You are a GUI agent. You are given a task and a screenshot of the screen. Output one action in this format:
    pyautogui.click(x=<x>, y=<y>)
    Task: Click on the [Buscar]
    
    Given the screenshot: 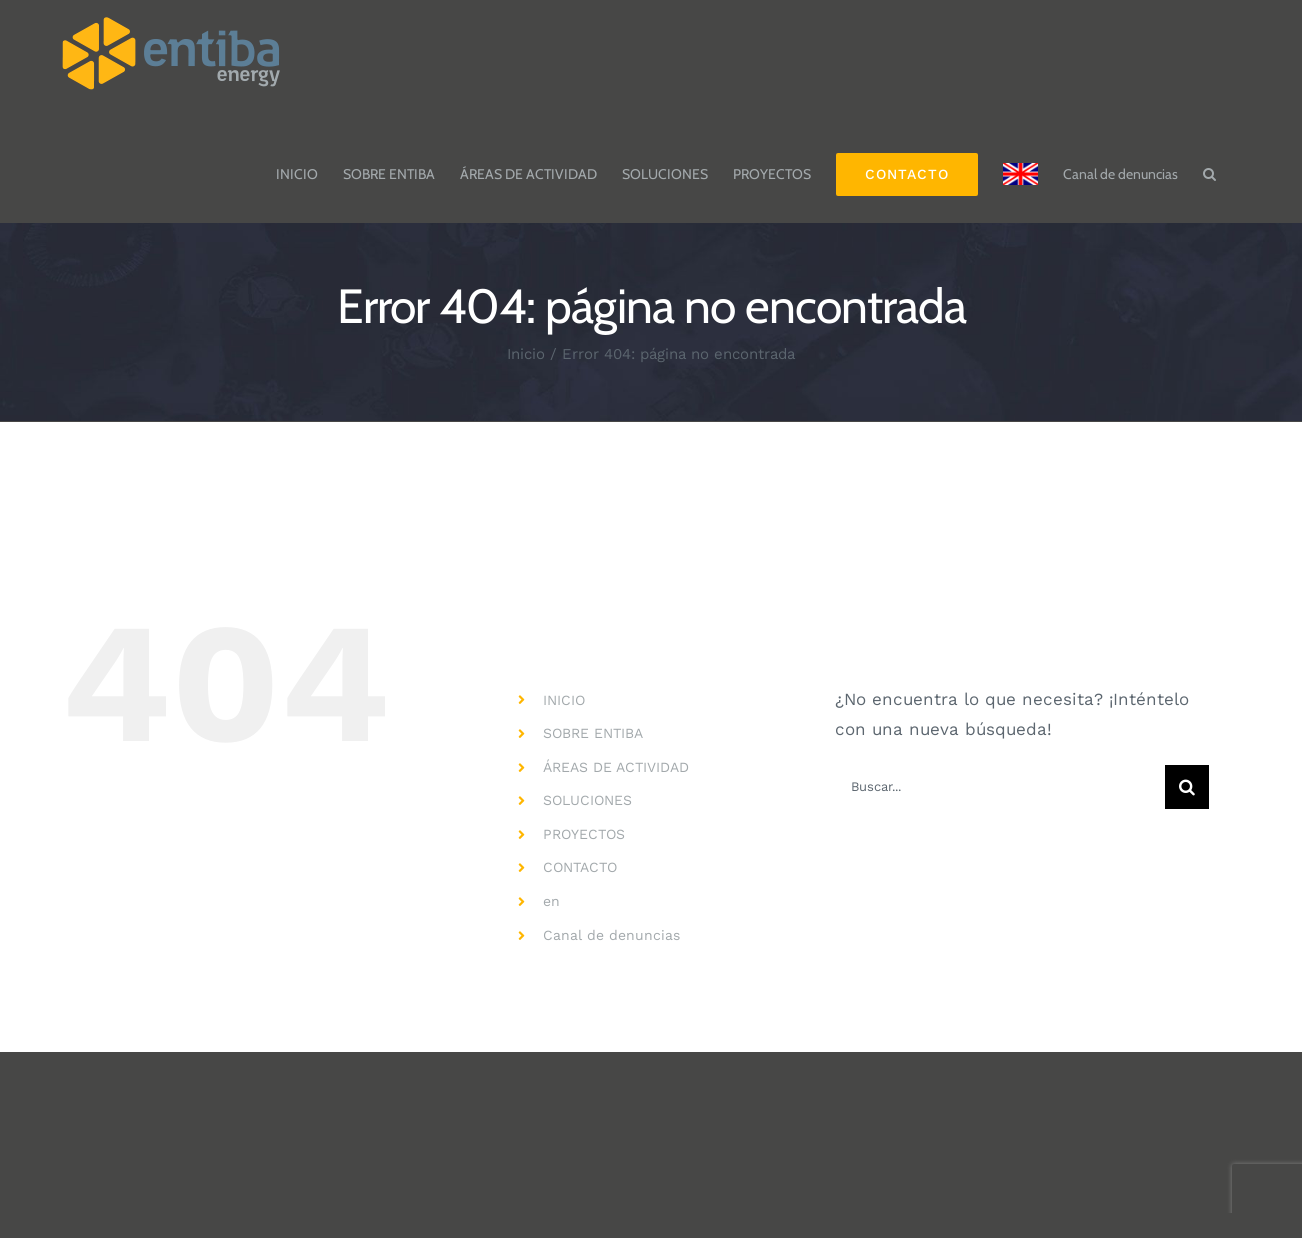 What is the action you would take?
    pyautogui.click(x=1187, y=787)
    